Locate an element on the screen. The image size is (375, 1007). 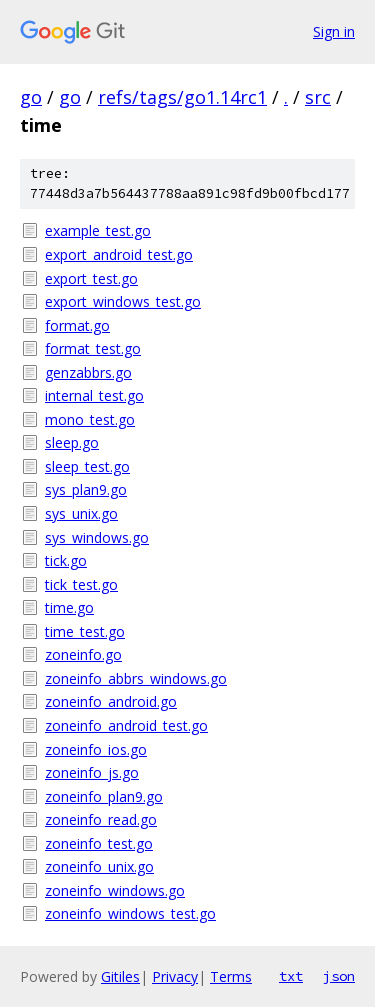
Privacy is located at coordinates (175, 976).